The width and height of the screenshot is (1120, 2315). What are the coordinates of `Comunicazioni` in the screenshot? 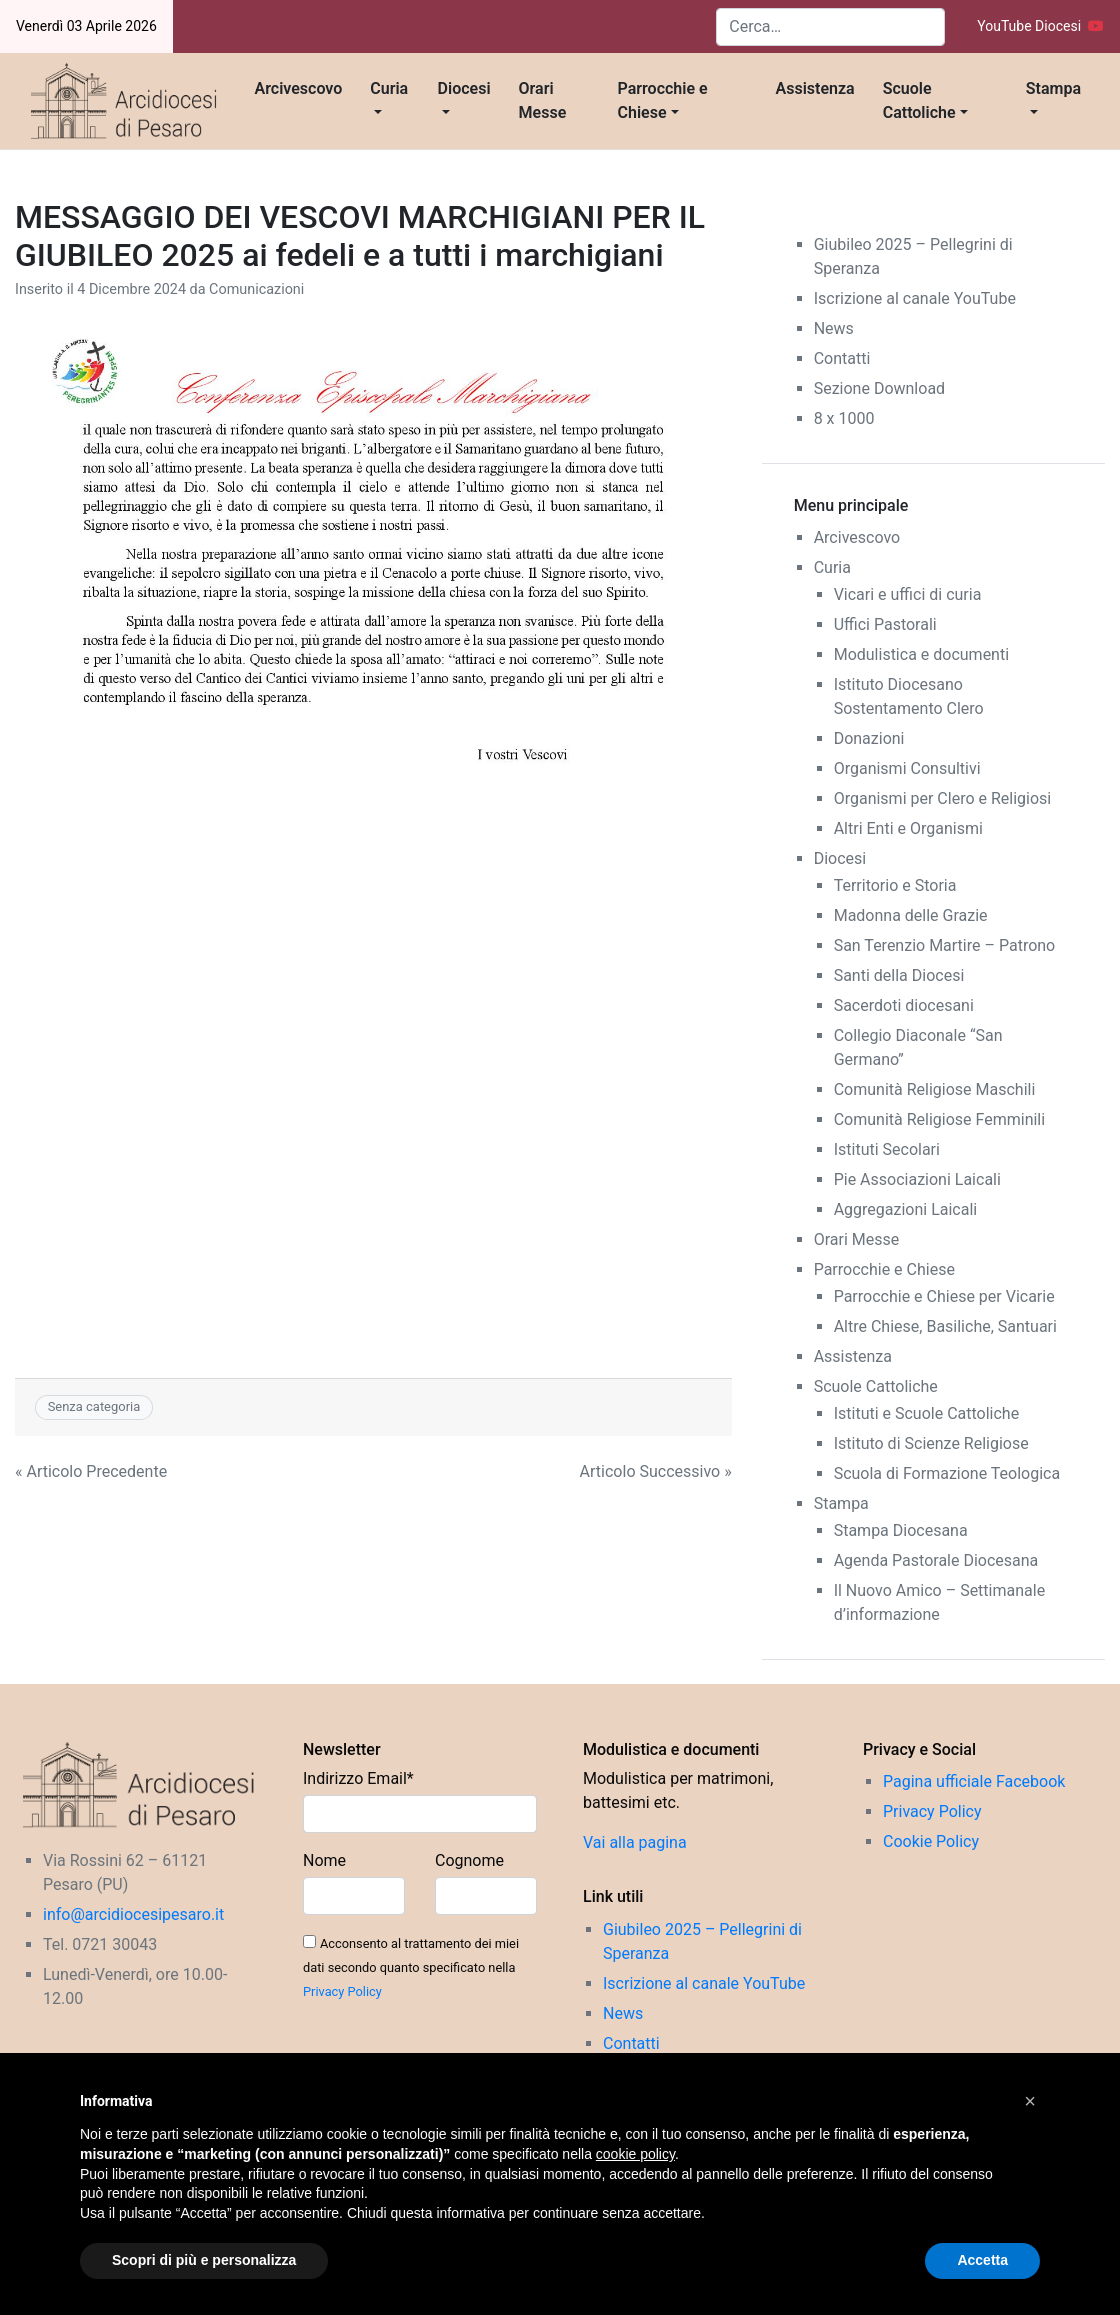 It's located at (256, 289).